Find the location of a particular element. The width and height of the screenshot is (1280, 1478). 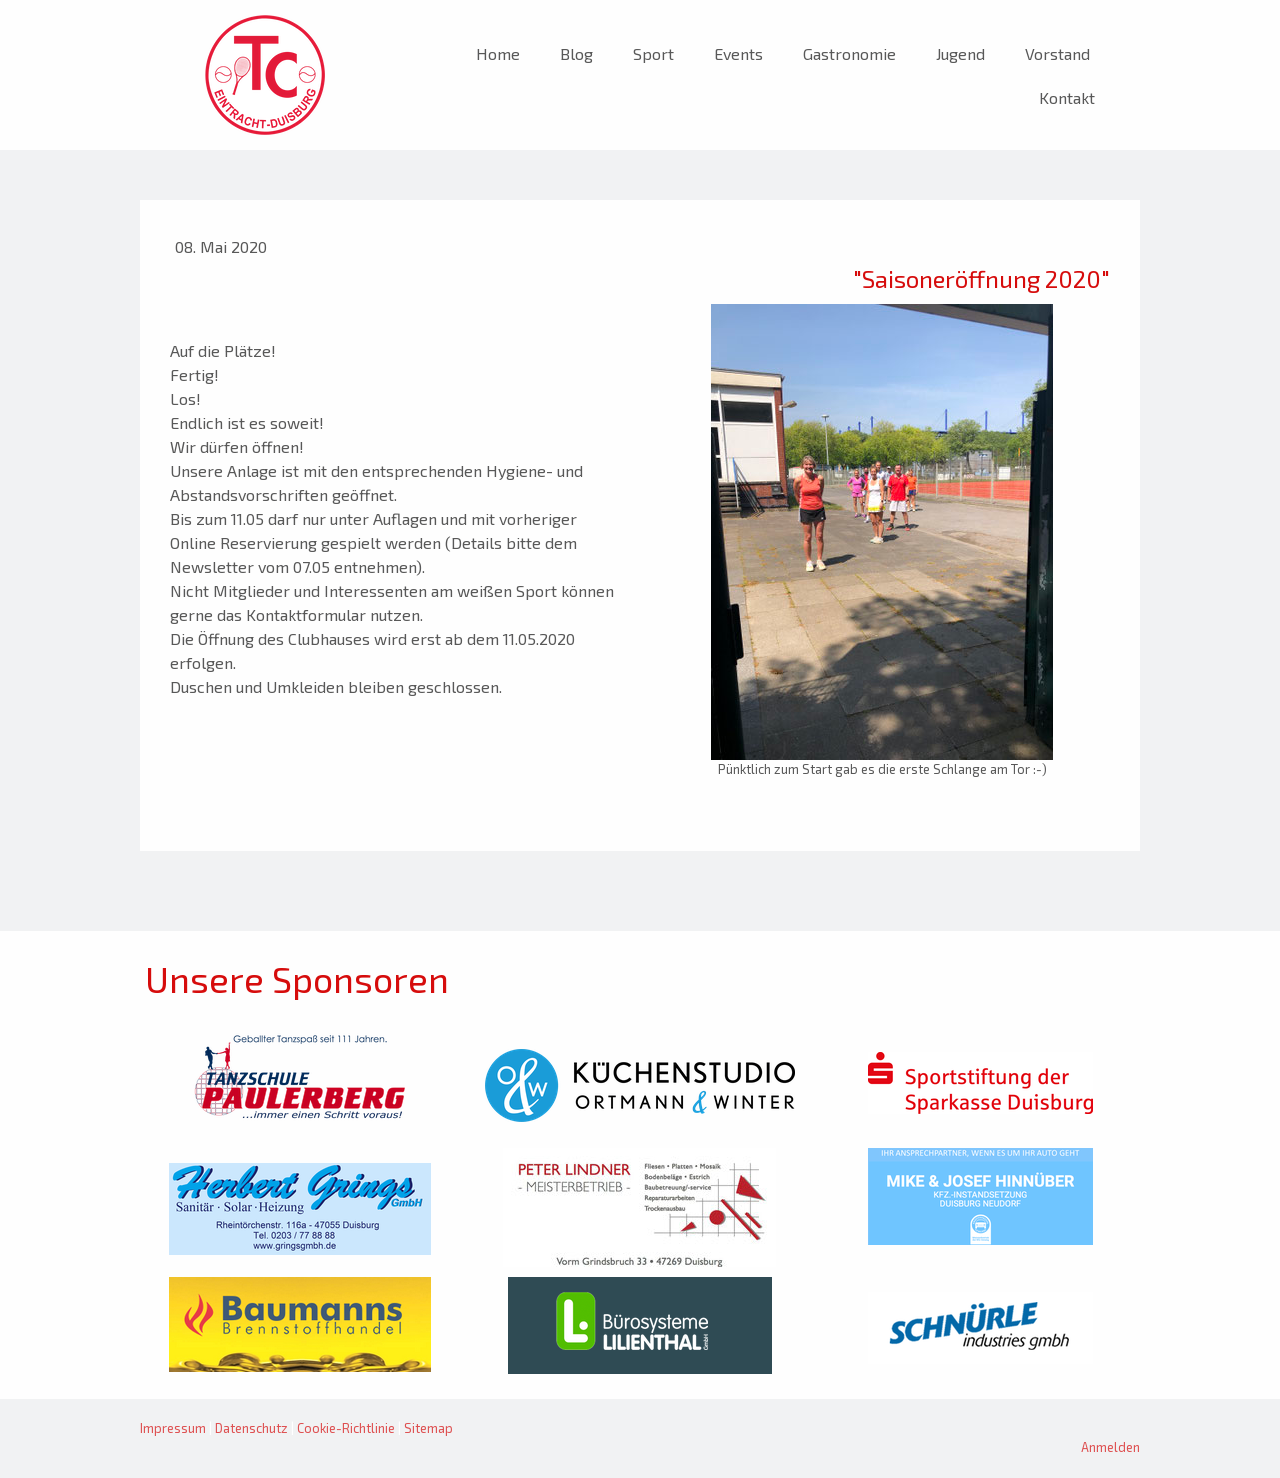

Jugend is located at coordinates (960, 53).